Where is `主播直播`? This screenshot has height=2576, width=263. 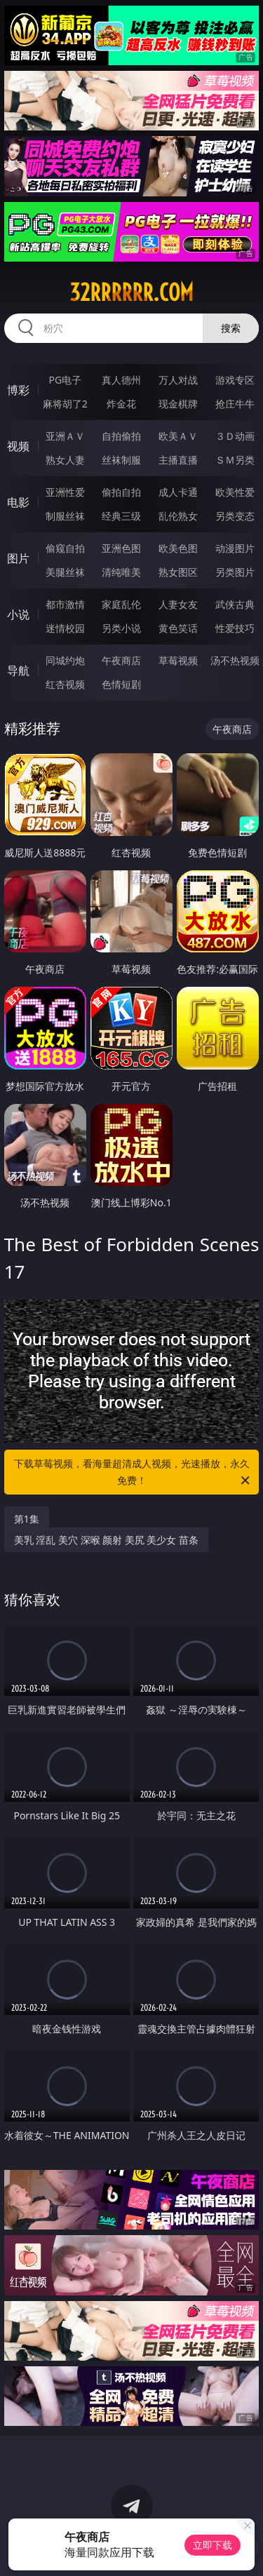 主播直播 is located at coordinates (178, 459).